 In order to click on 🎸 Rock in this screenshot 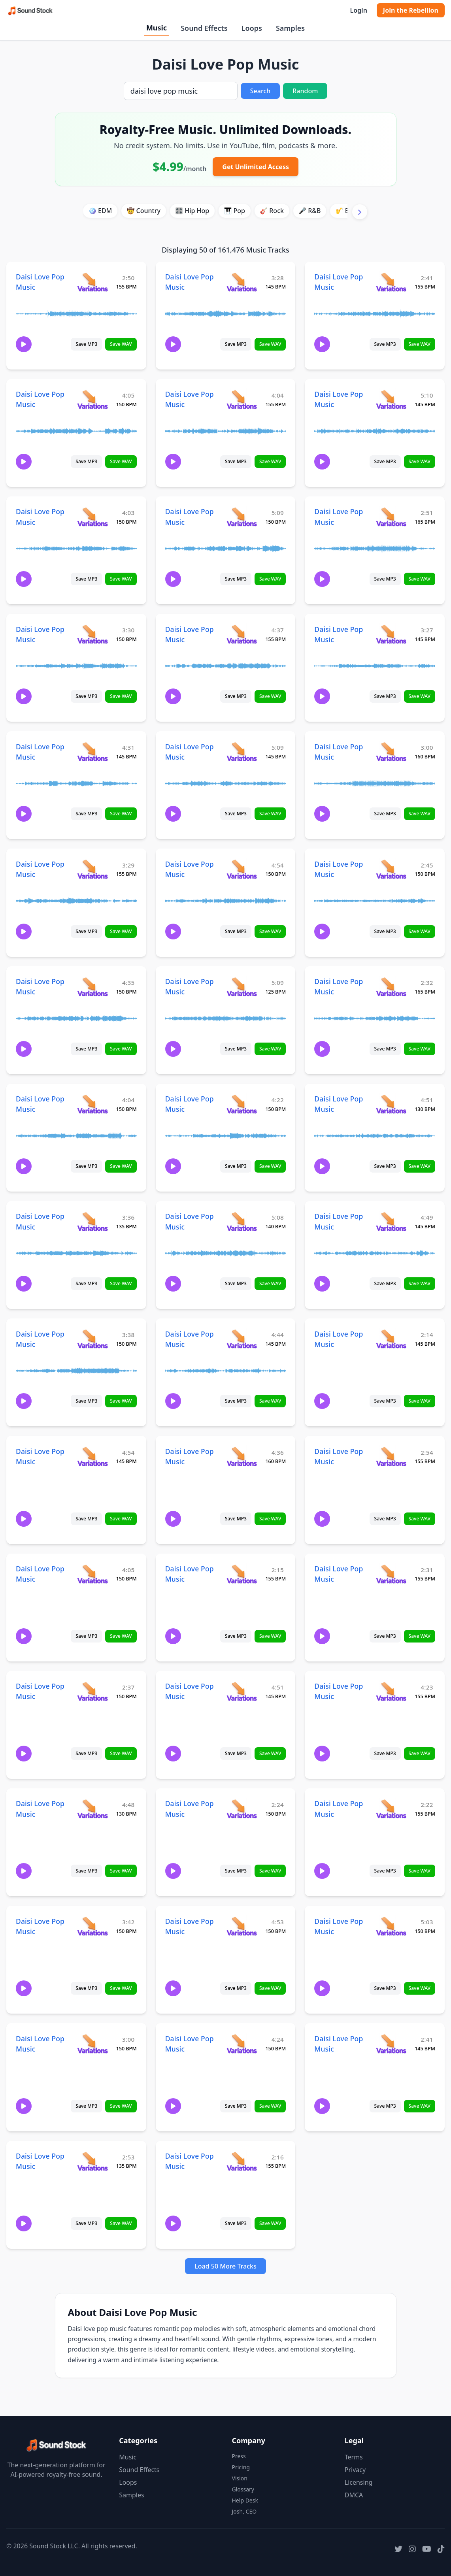, I will do `click(272, 210)`.